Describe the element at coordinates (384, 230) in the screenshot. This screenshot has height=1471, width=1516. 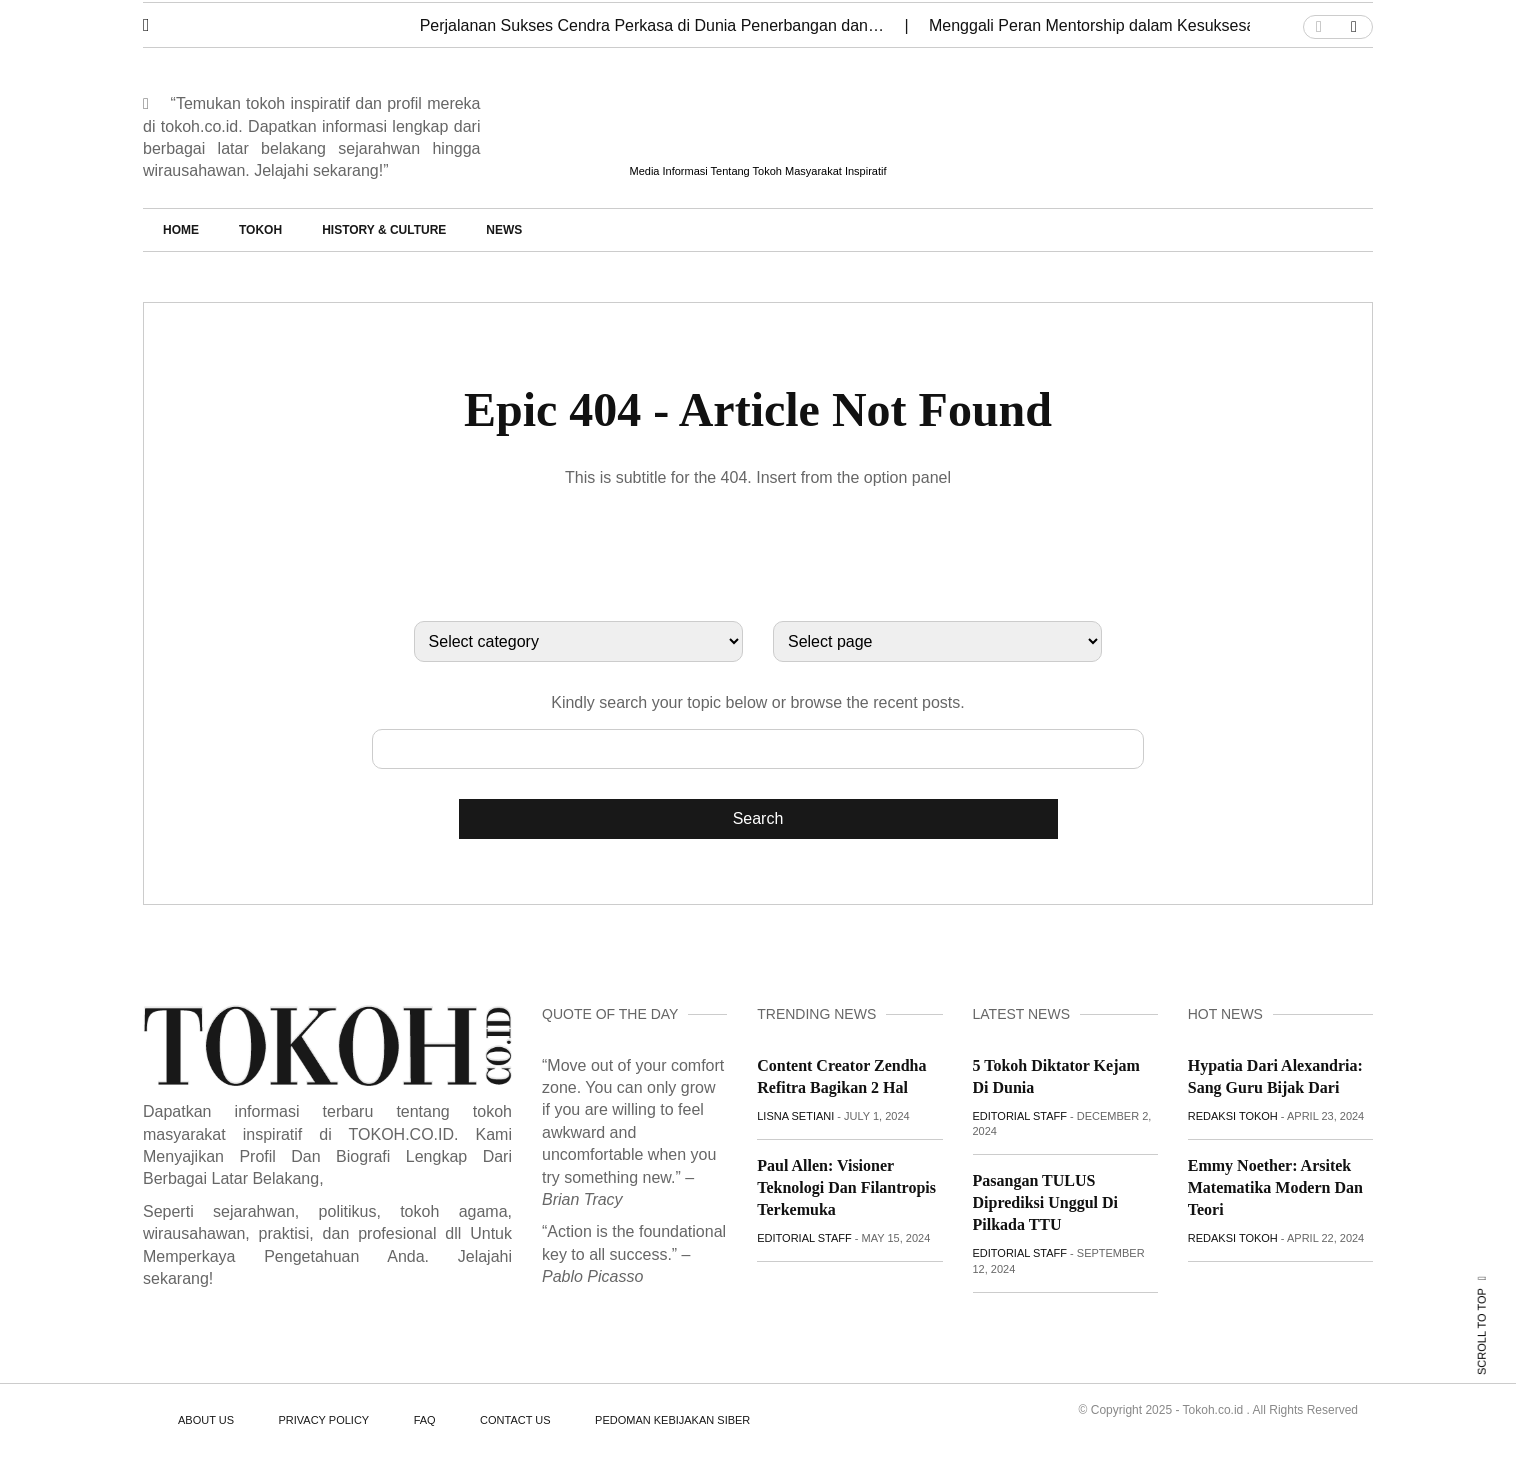
I see `History & Culture` at that location.